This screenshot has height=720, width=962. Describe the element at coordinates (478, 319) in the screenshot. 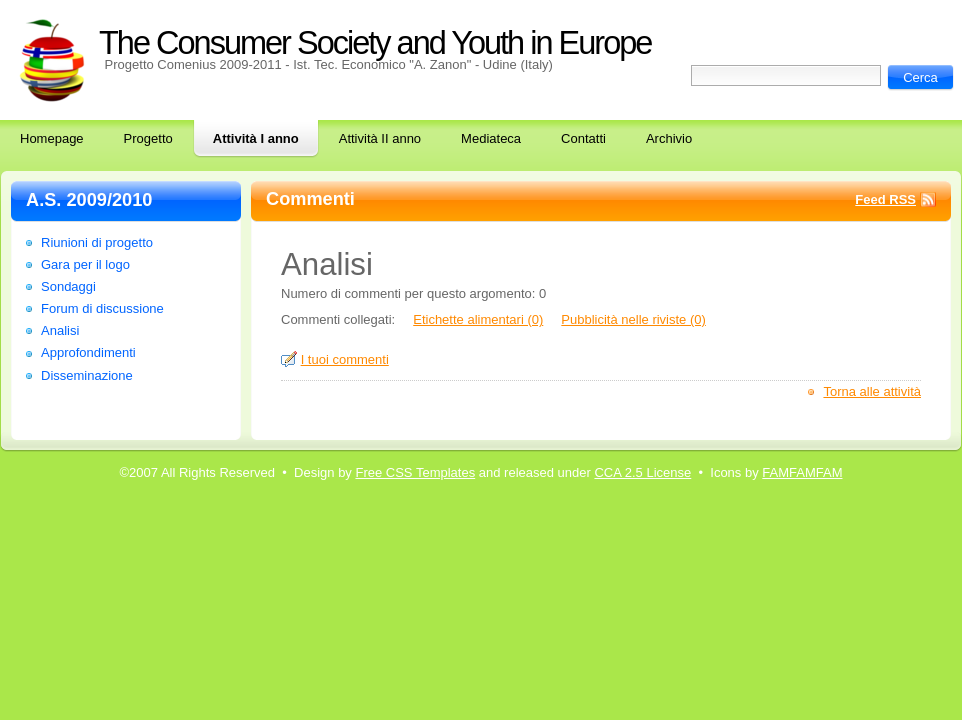

I see `Etichette alimentari (0)` at that location.